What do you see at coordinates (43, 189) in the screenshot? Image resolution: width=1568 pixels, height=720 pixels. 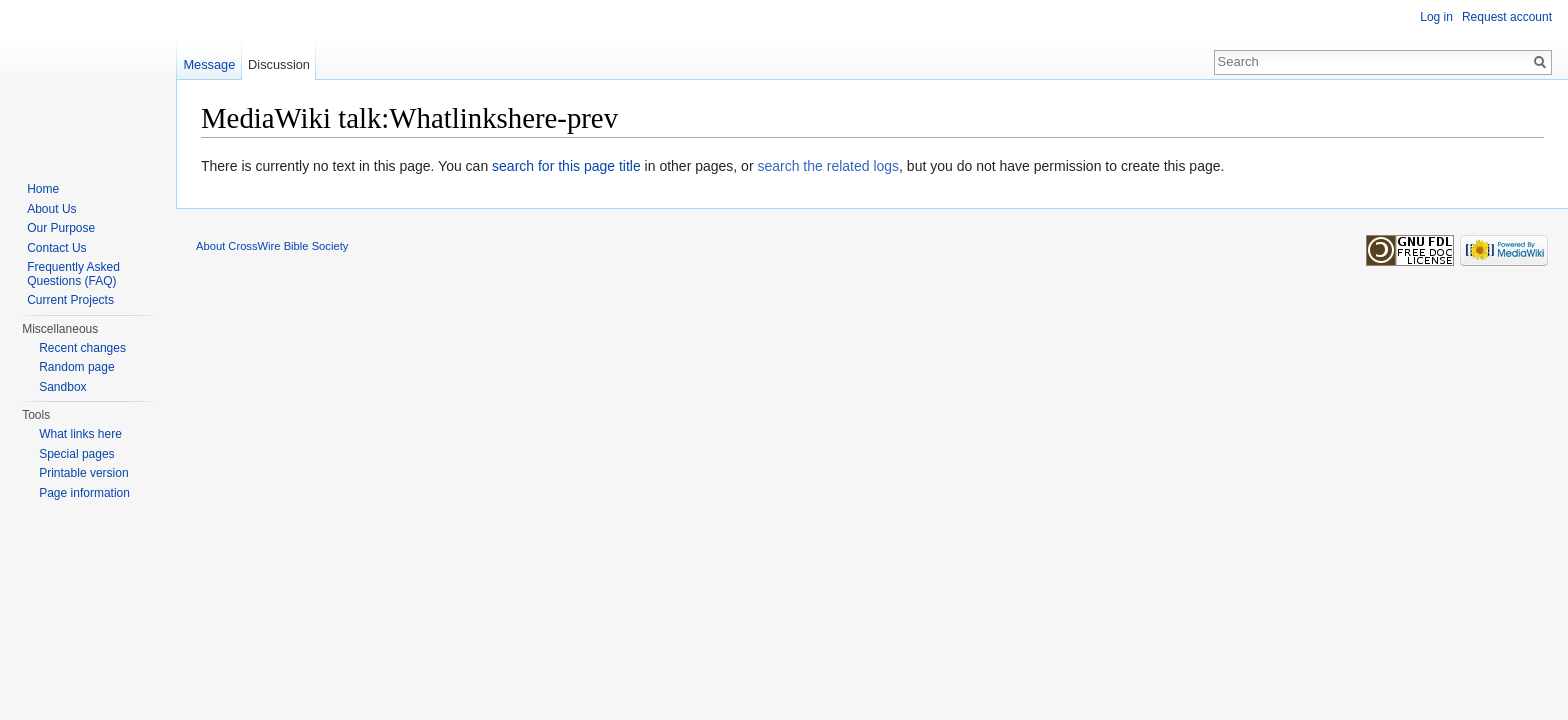 I see `Home` at bounding box center [43, 189].